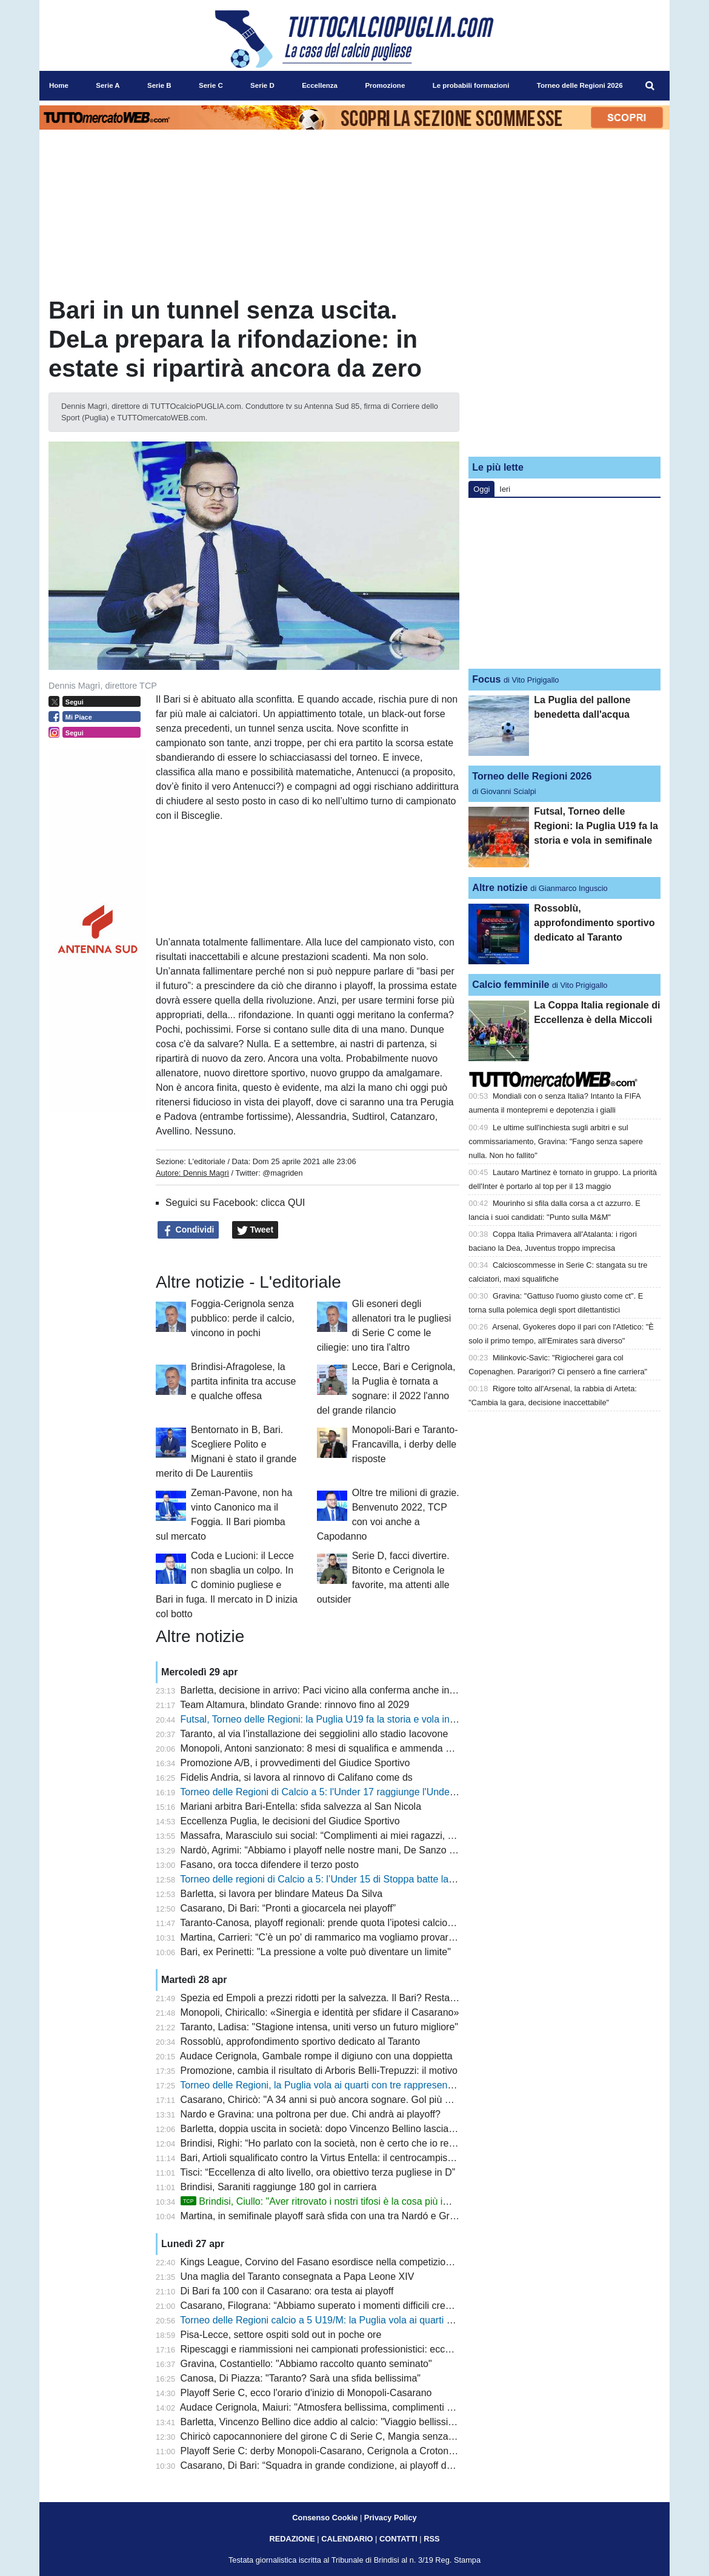 This screenshot has height=2576, width=709. I want to click on Audace Cerignola, Gambale rompe il digiuno con una doppietta, so click(316, 2056).